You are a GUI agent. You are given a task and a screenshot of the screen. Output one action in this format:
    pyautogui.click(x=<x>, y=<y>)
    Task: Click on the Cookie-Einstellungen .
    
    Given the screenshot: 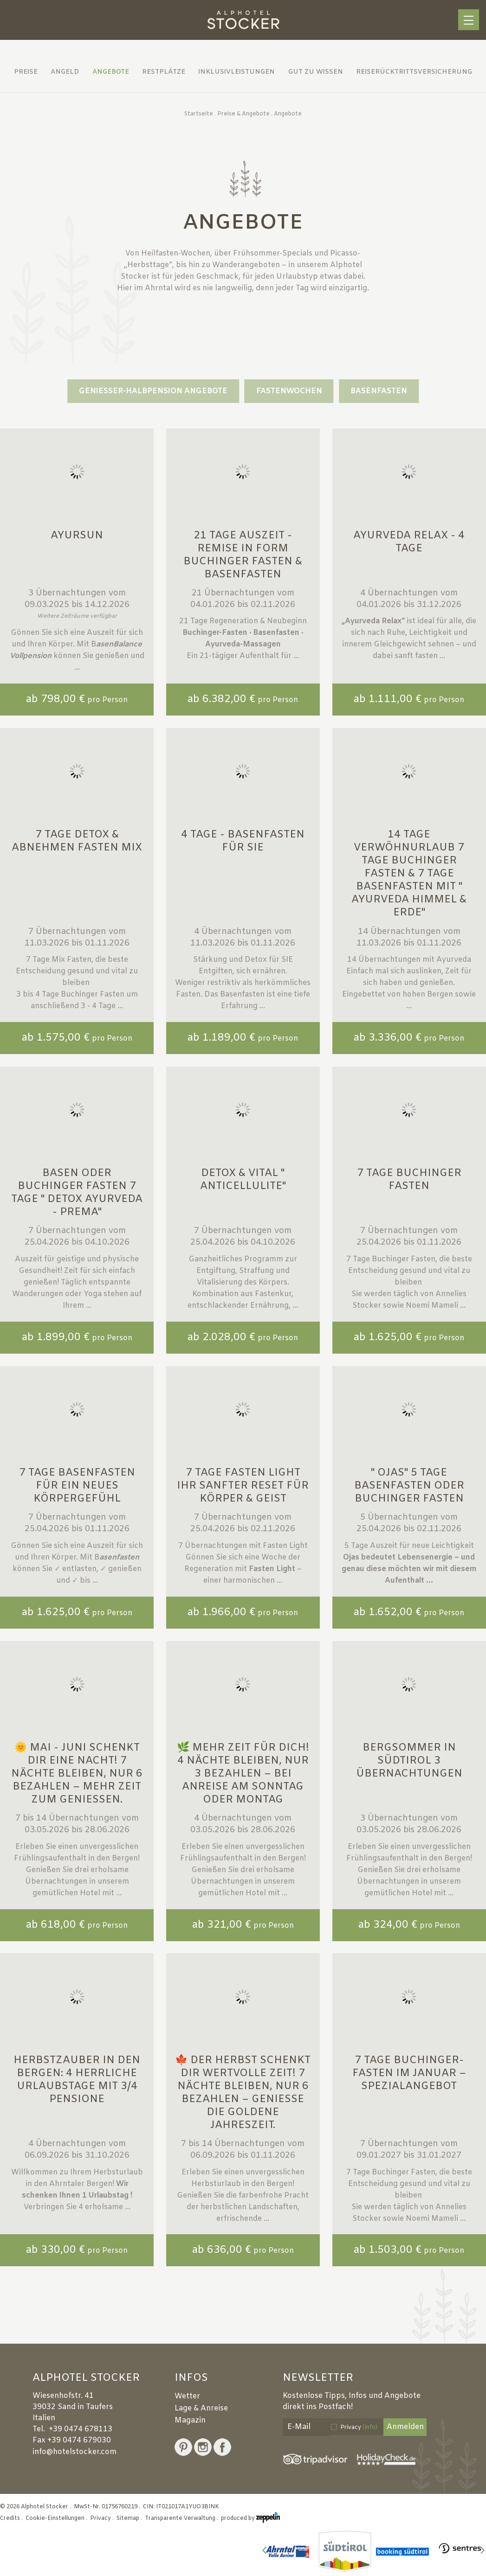 What is the action you would take?
    pyautogui.click(x=57, y=2518)
    